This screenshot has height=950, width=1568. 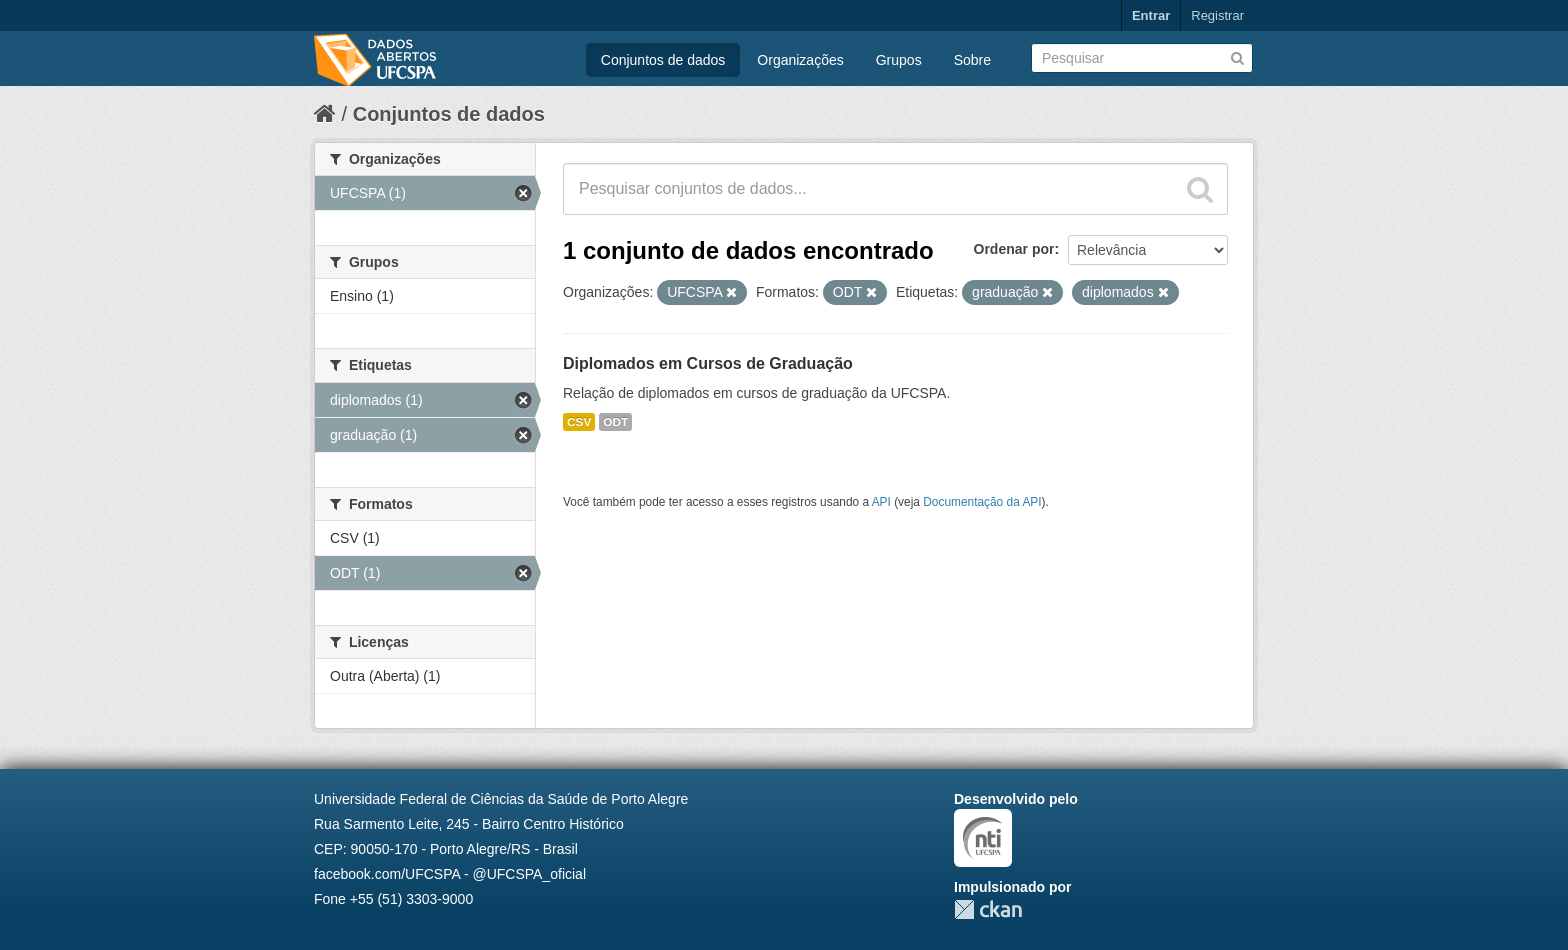 What do you see at coordinates (988, 909) in the screenshot?
I see `CKAN` at bounding box center [988, 909].